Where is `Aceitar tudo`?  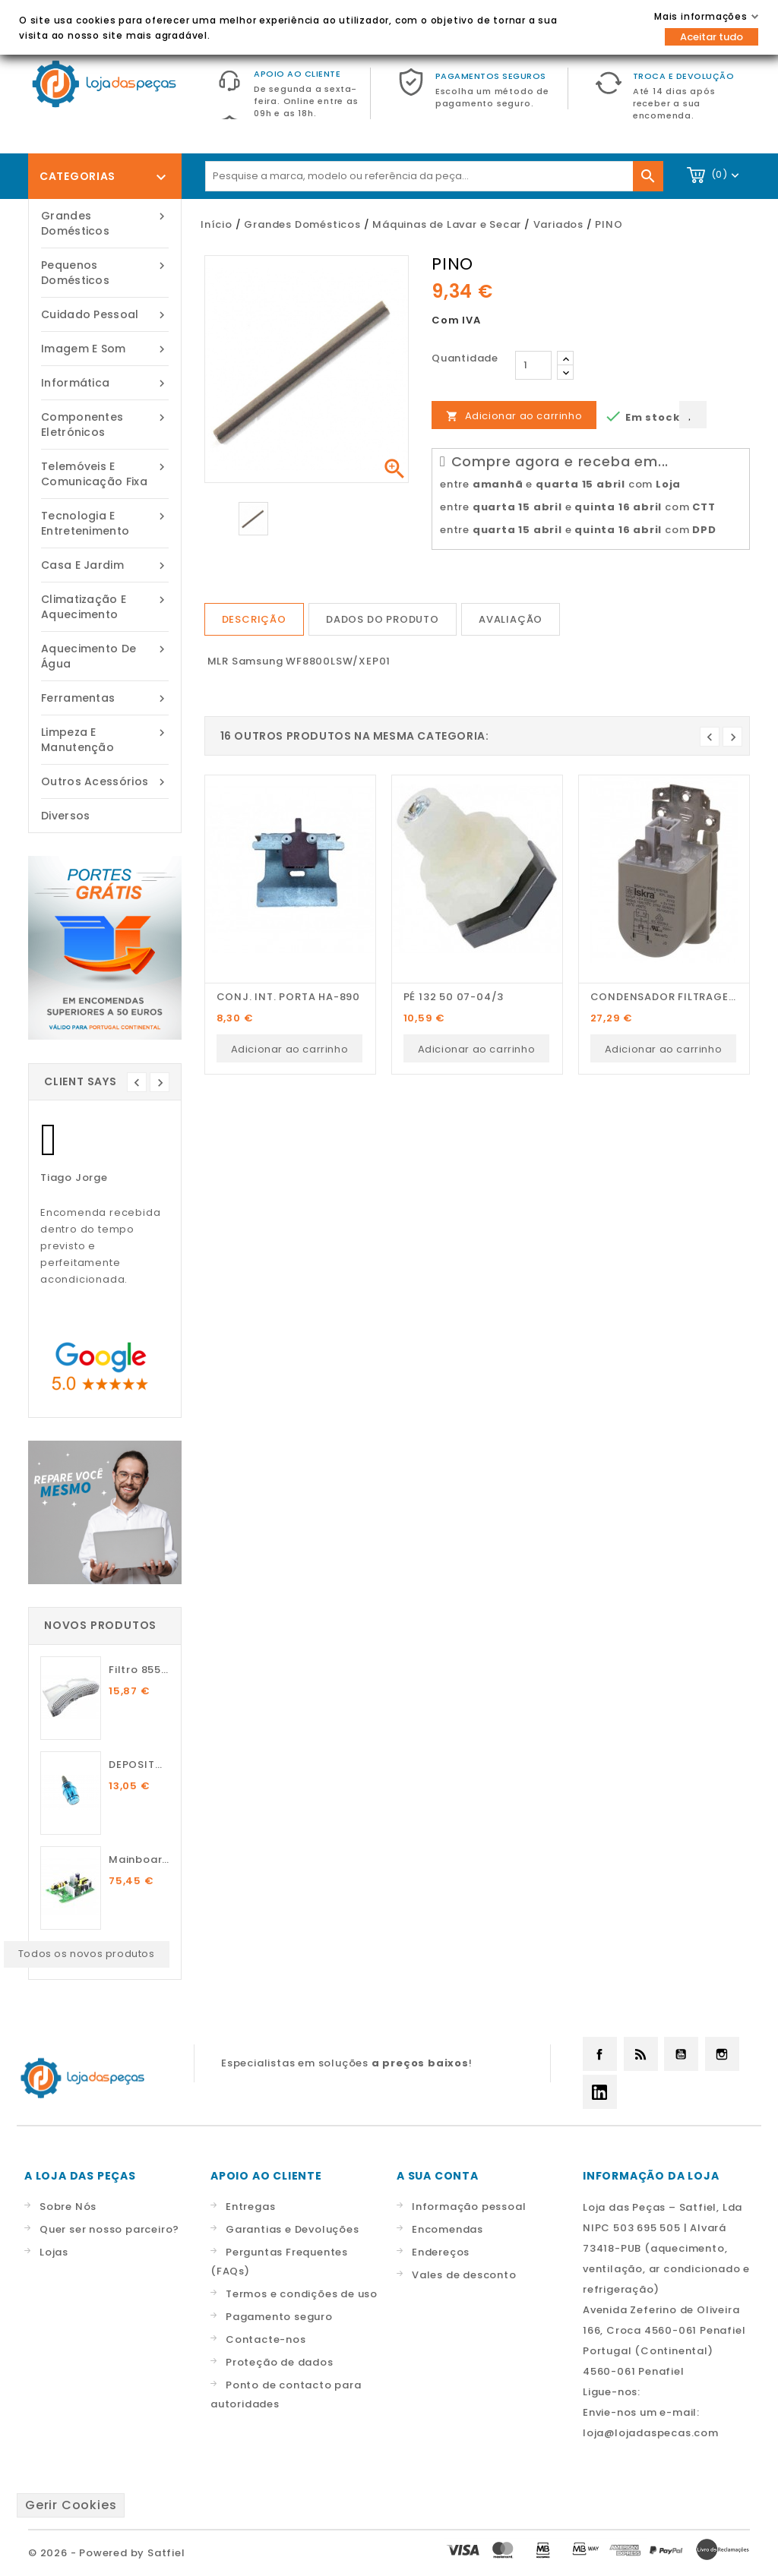 Aceitar tudo is located at coordinates (711, 37).